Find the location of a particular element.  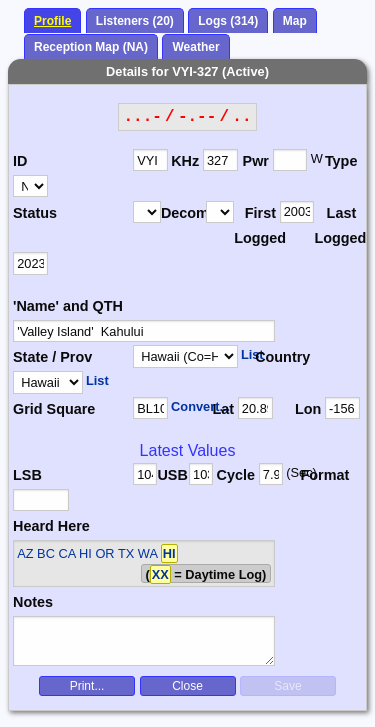

Cycle is located at coordinates (236, 475).